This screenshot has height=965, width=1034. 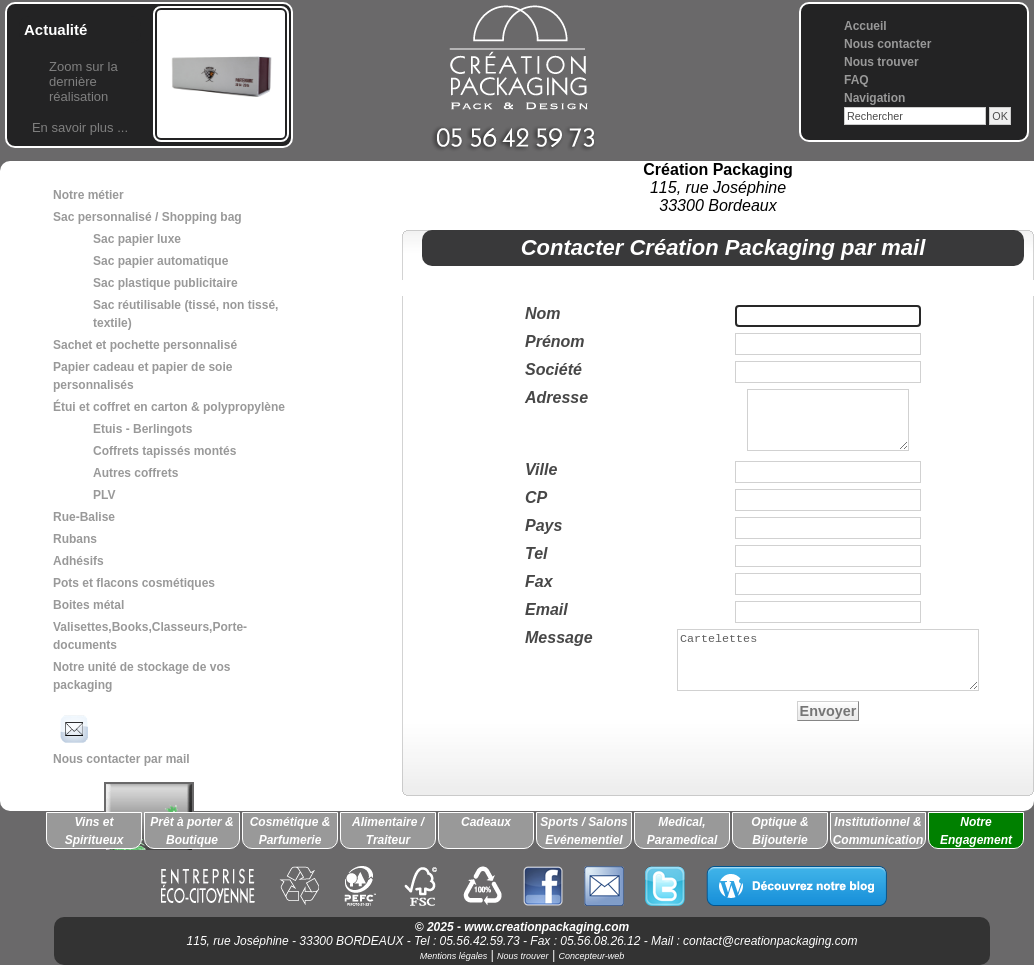 What do you see at coordinates (80, 127) in the screenshot?
I see `En savoir plus ...` at bounding box center [80, 127].